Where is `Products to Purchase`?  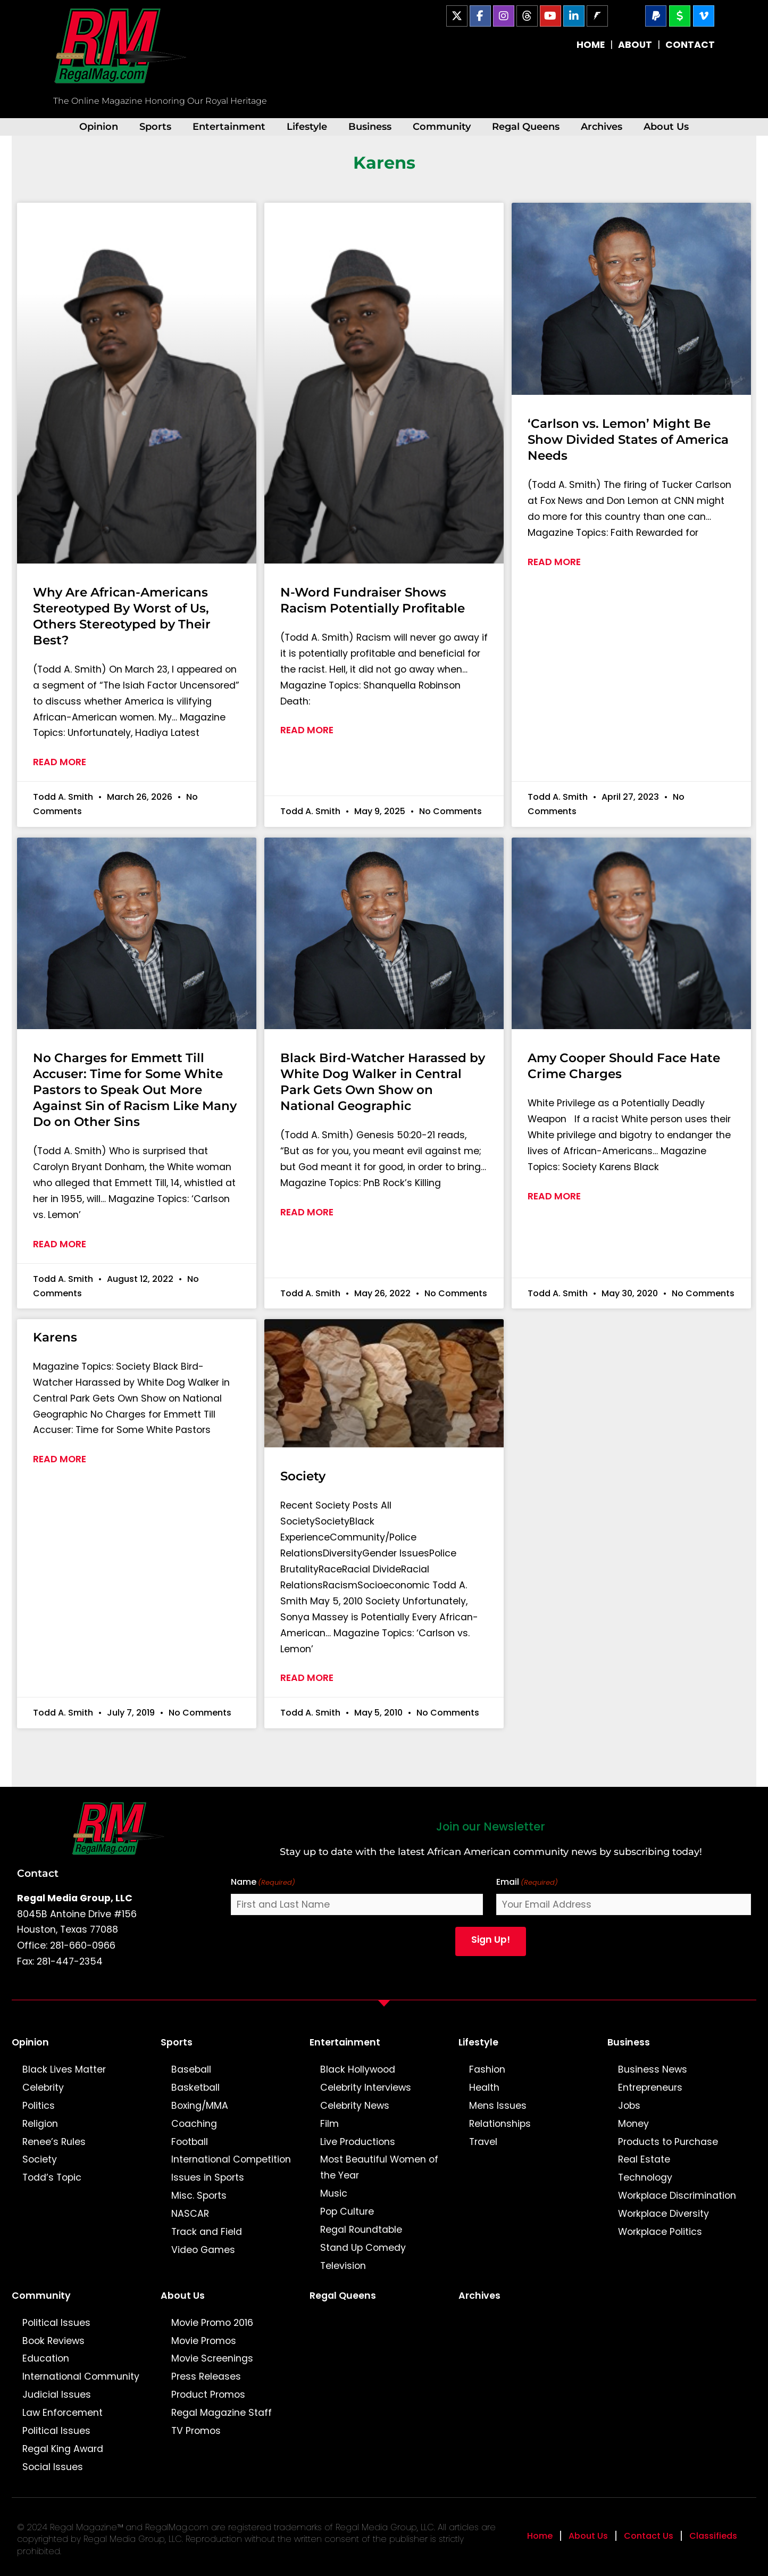
Products to Purchase is located at coordinates (668, 2141).